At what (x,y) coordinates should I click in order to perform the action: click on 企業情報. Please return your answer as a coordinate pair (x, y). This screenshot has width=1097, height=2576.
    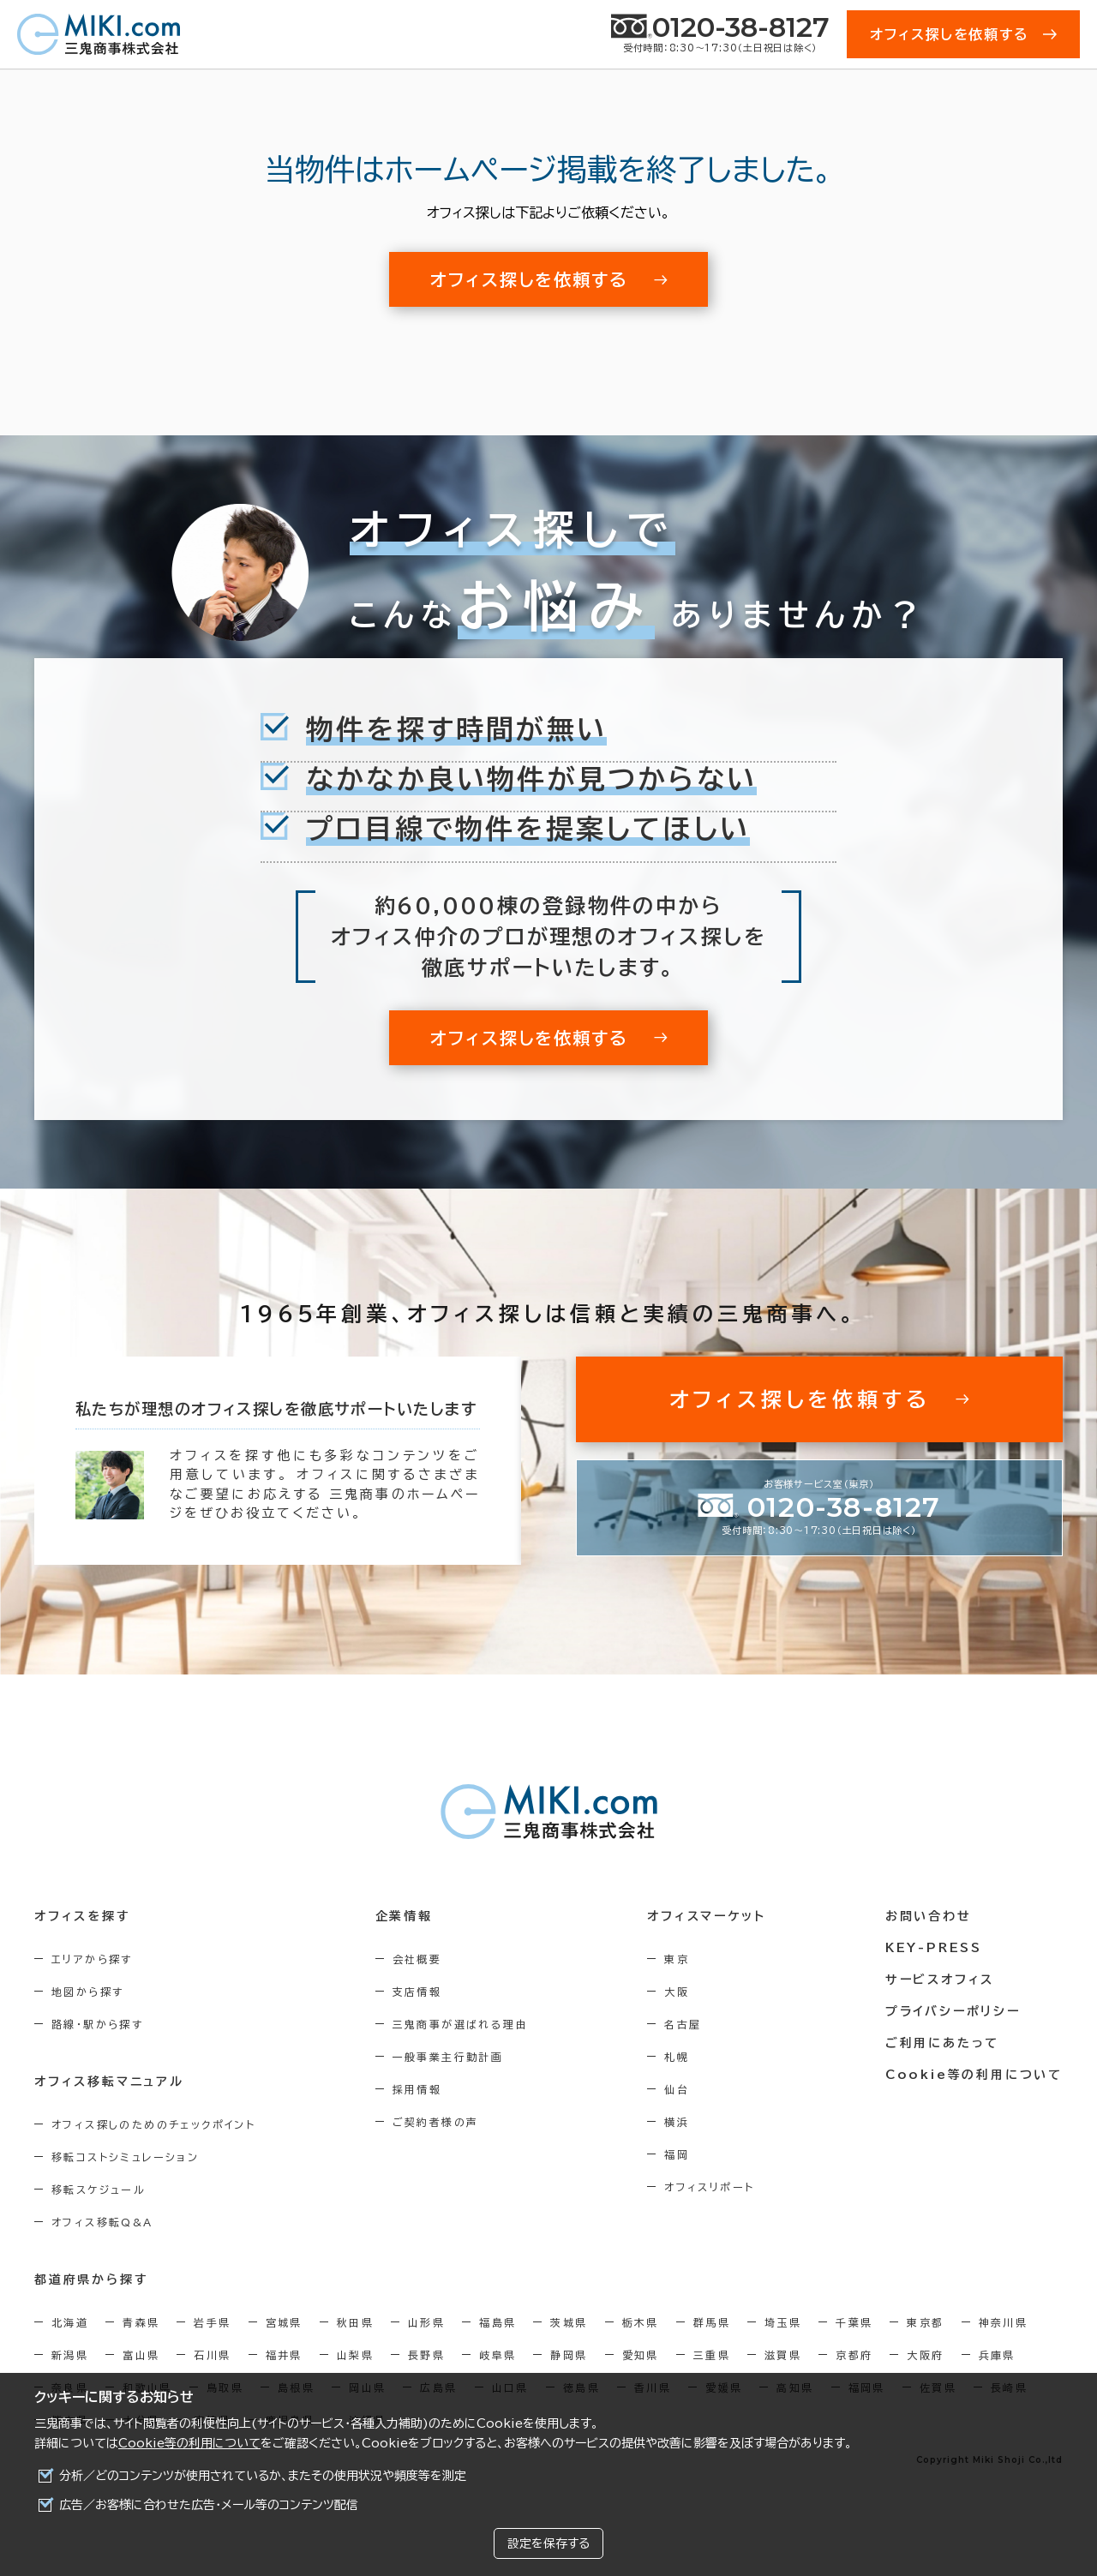
    Looking at the image, I should click on (404, 1916).